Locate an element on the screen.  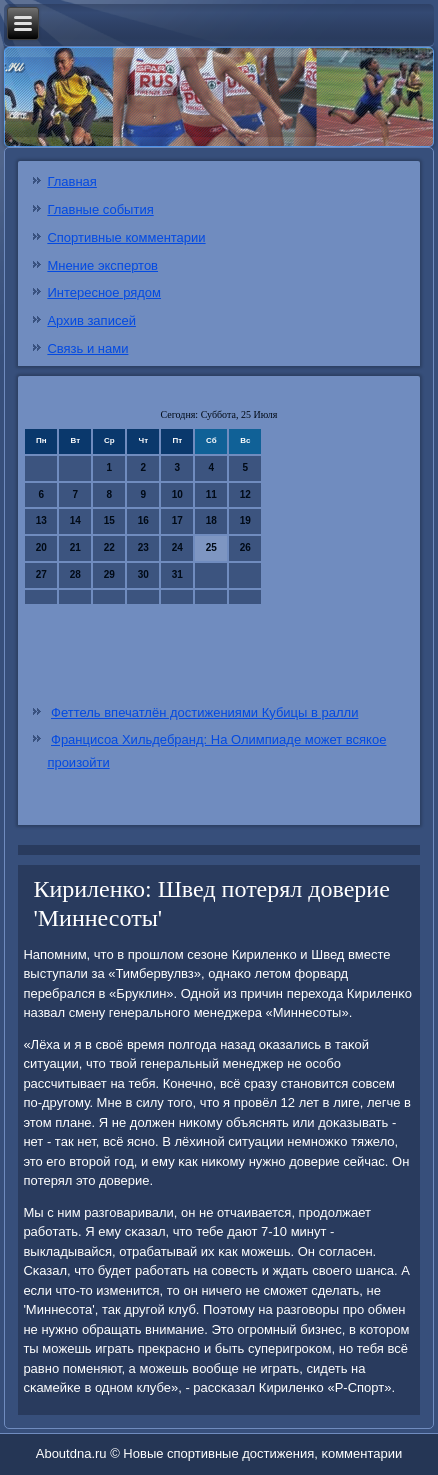
20 is located at coordinates (41, 547).